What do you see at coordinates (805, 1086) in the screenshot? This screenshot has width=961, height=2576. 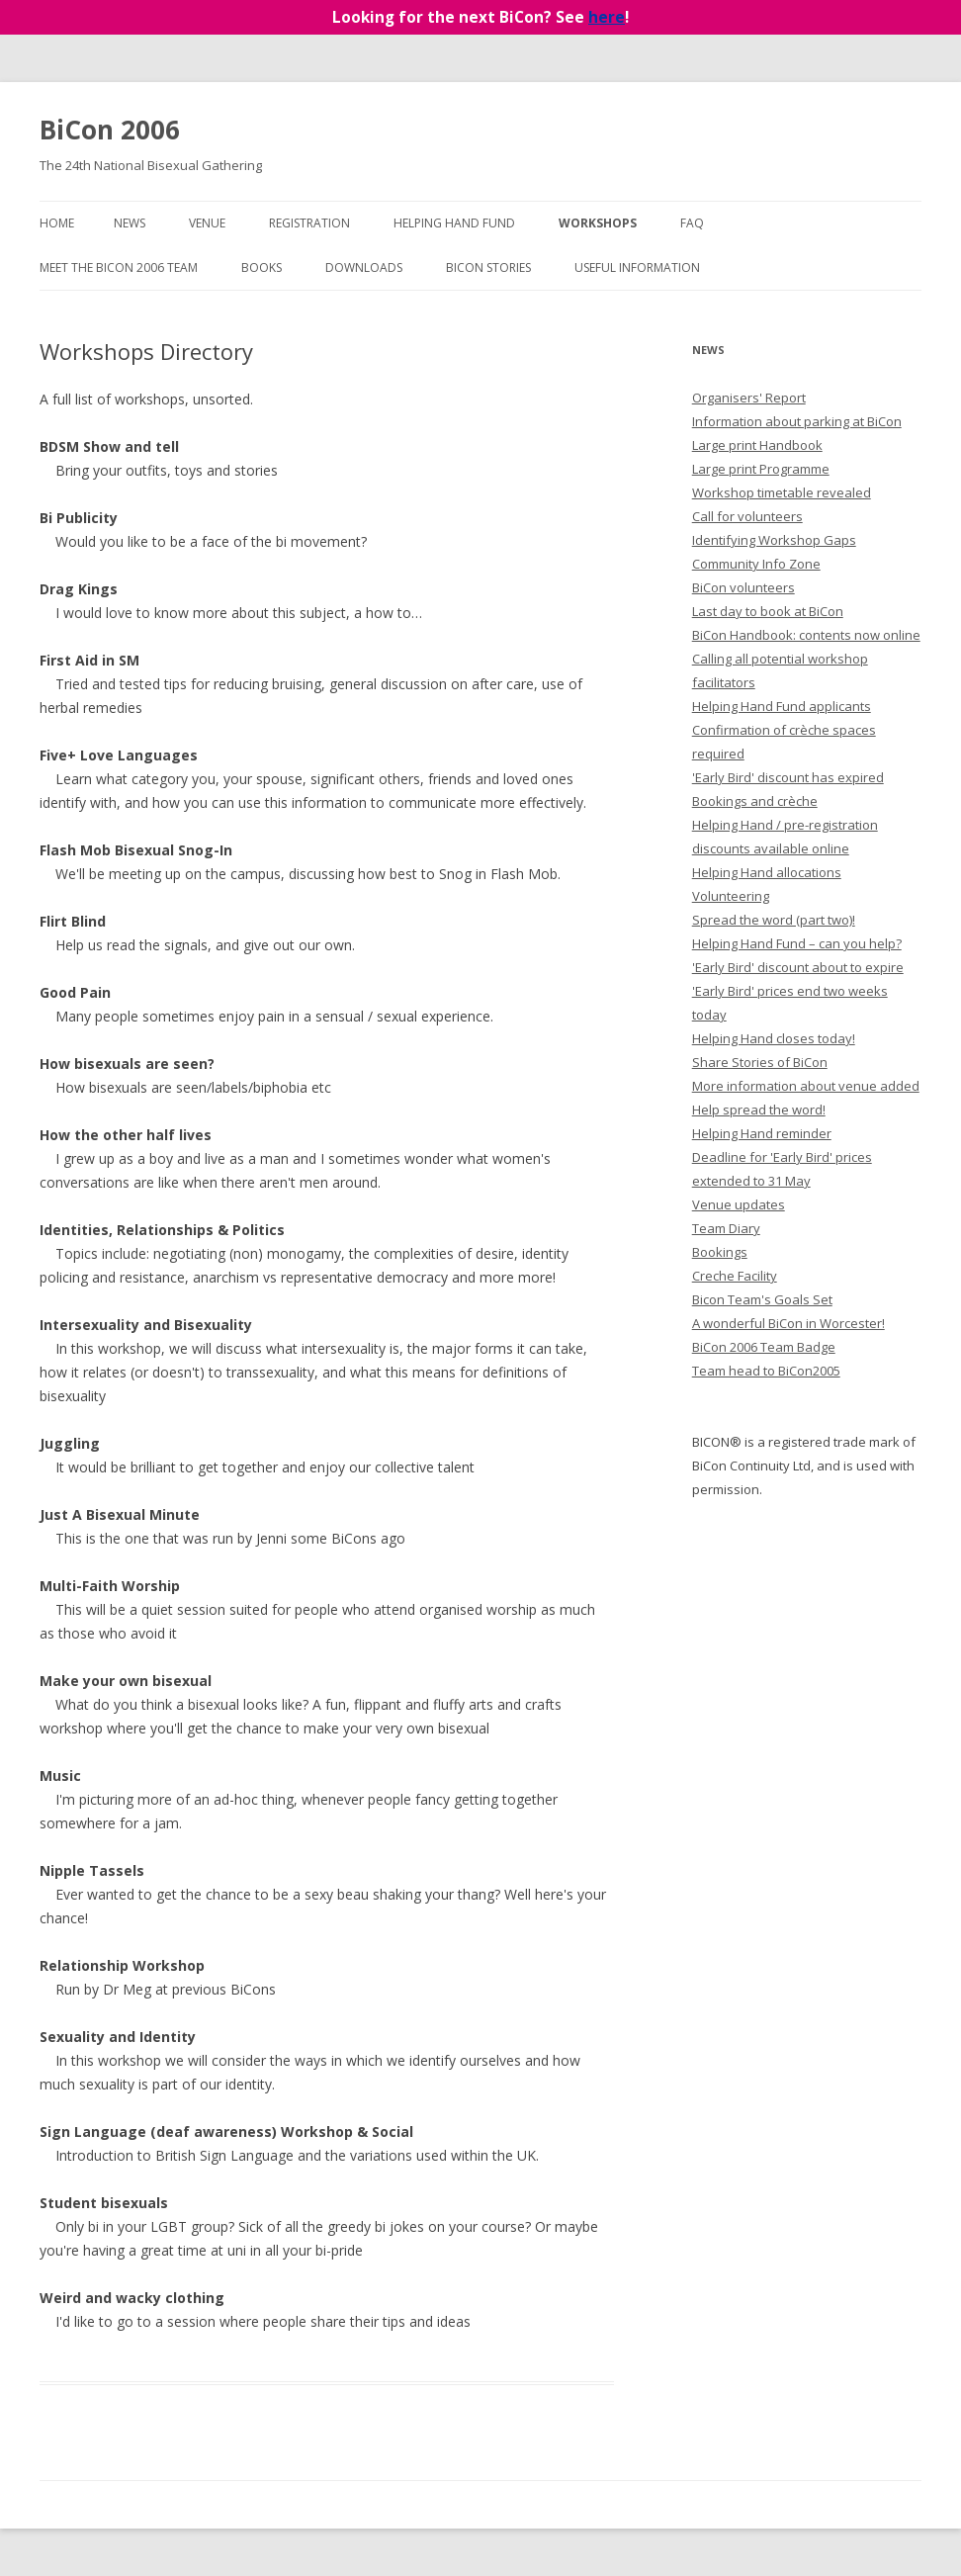 I see `More information about venue added` at bounding box center [805, 1086].